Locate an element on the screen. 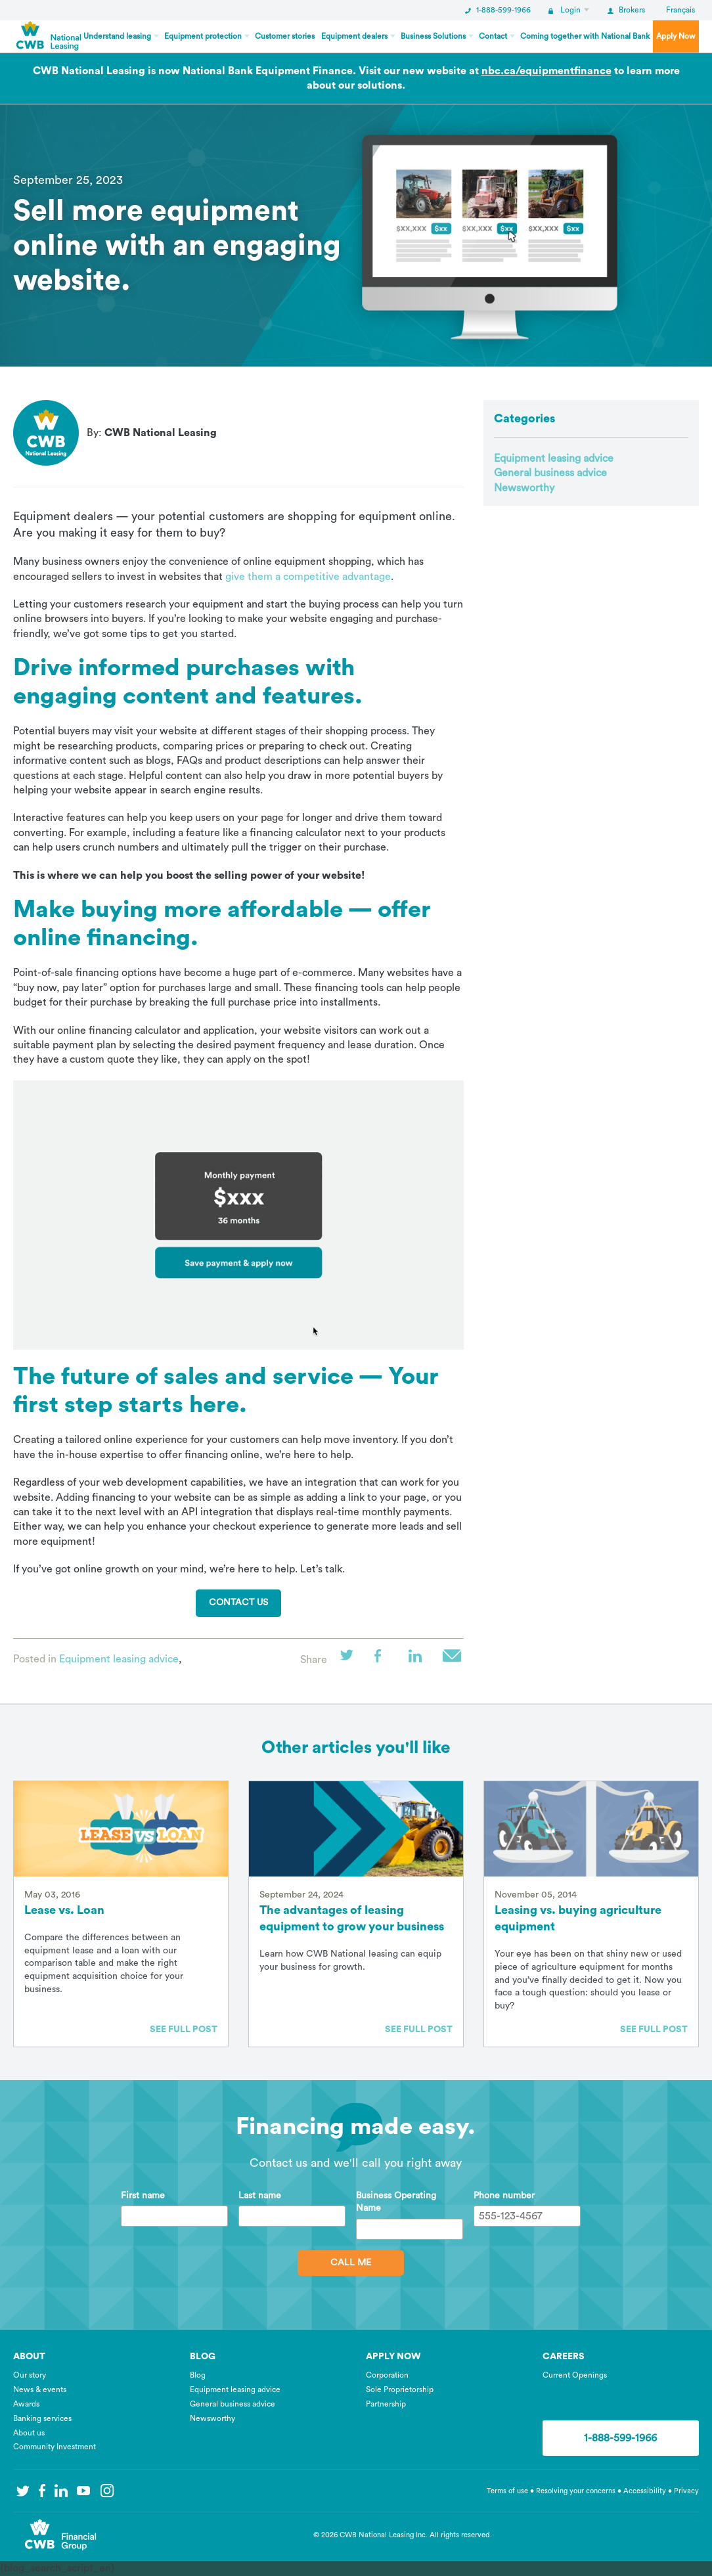 This screenshot has height=2576, width=712. Customer stories is located at coordinates (285, 36).